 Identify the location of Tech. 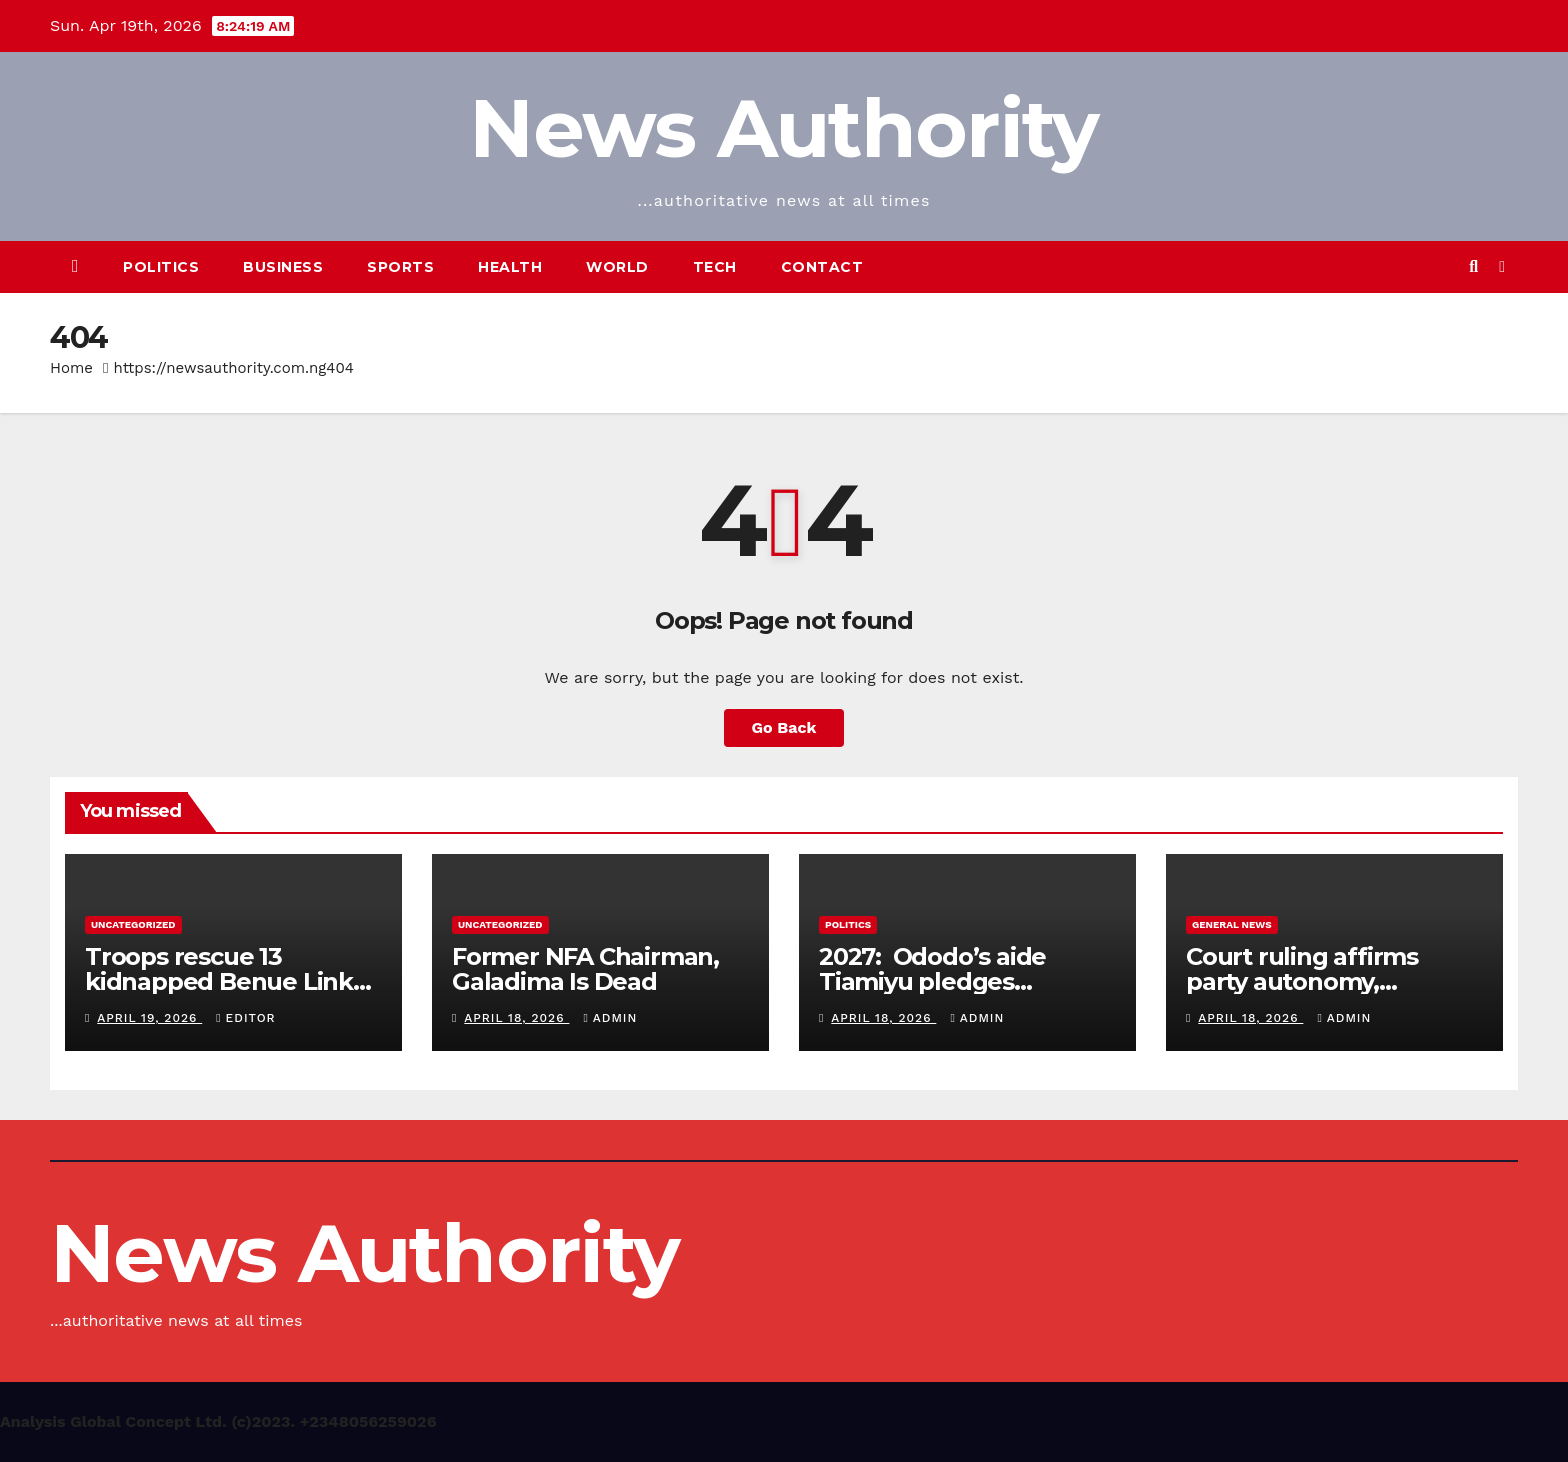
(715, 267).